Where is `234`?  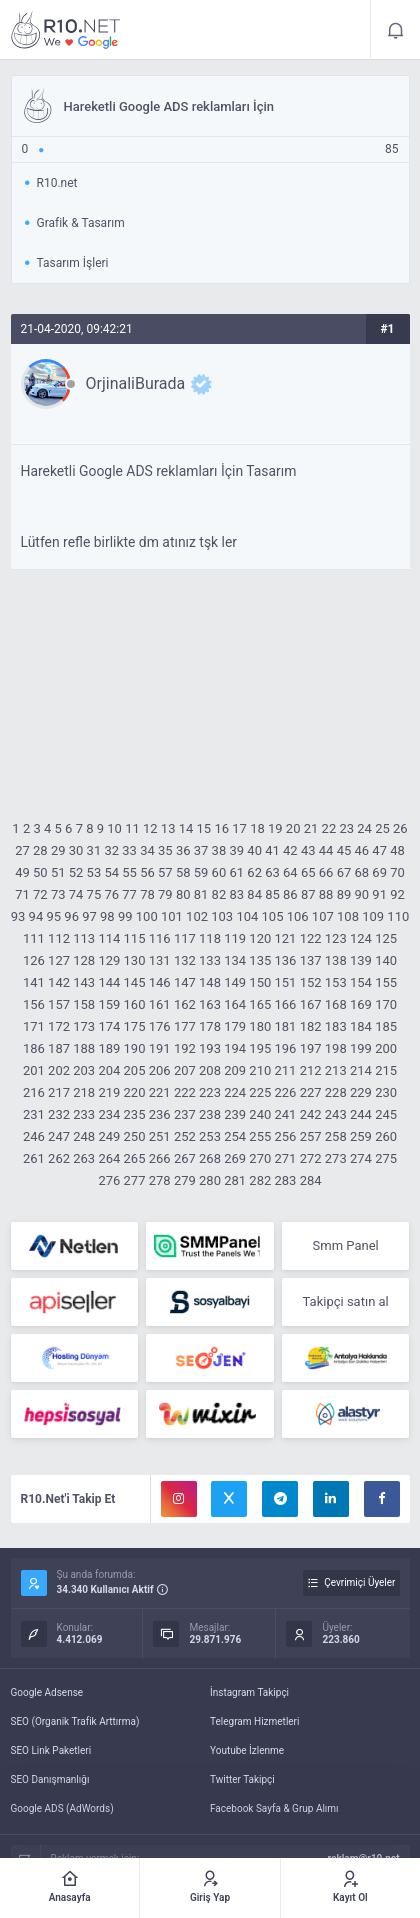 234 is located at coordinates (109, 1114).